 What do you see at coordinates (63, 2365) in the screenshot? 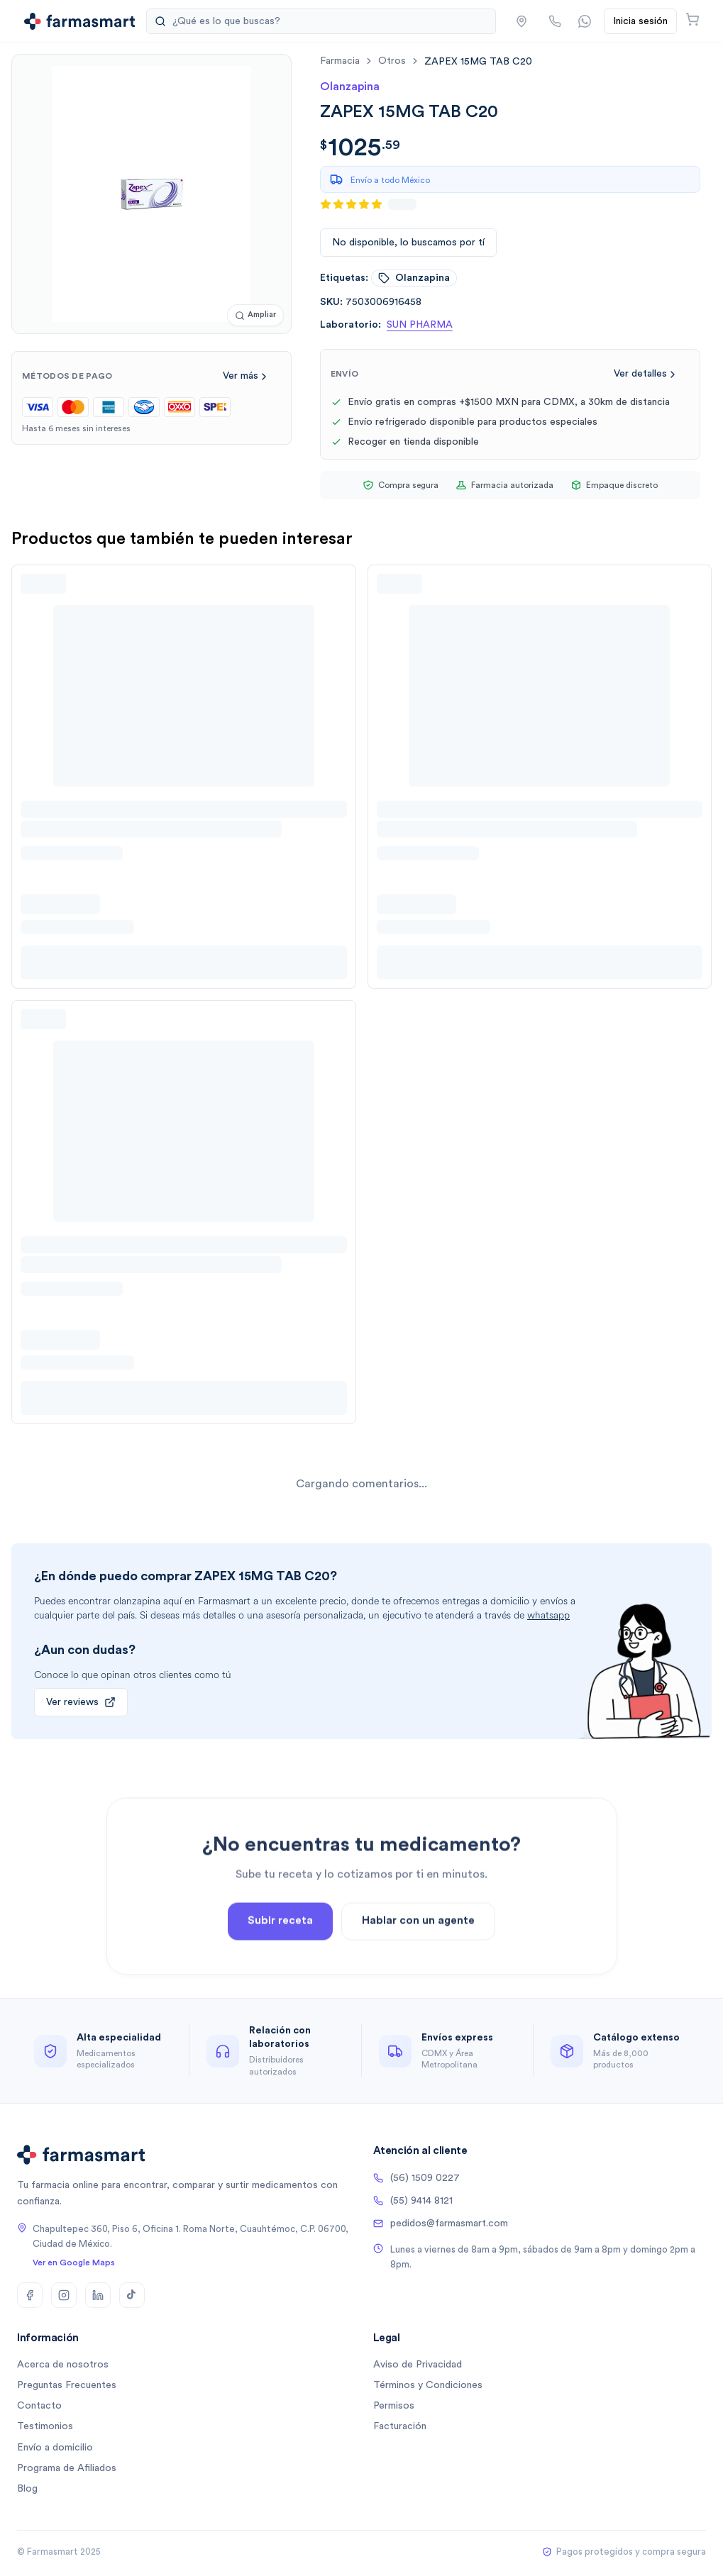
I see `Acerca de nosotros` at bounding box center [63, 2365].